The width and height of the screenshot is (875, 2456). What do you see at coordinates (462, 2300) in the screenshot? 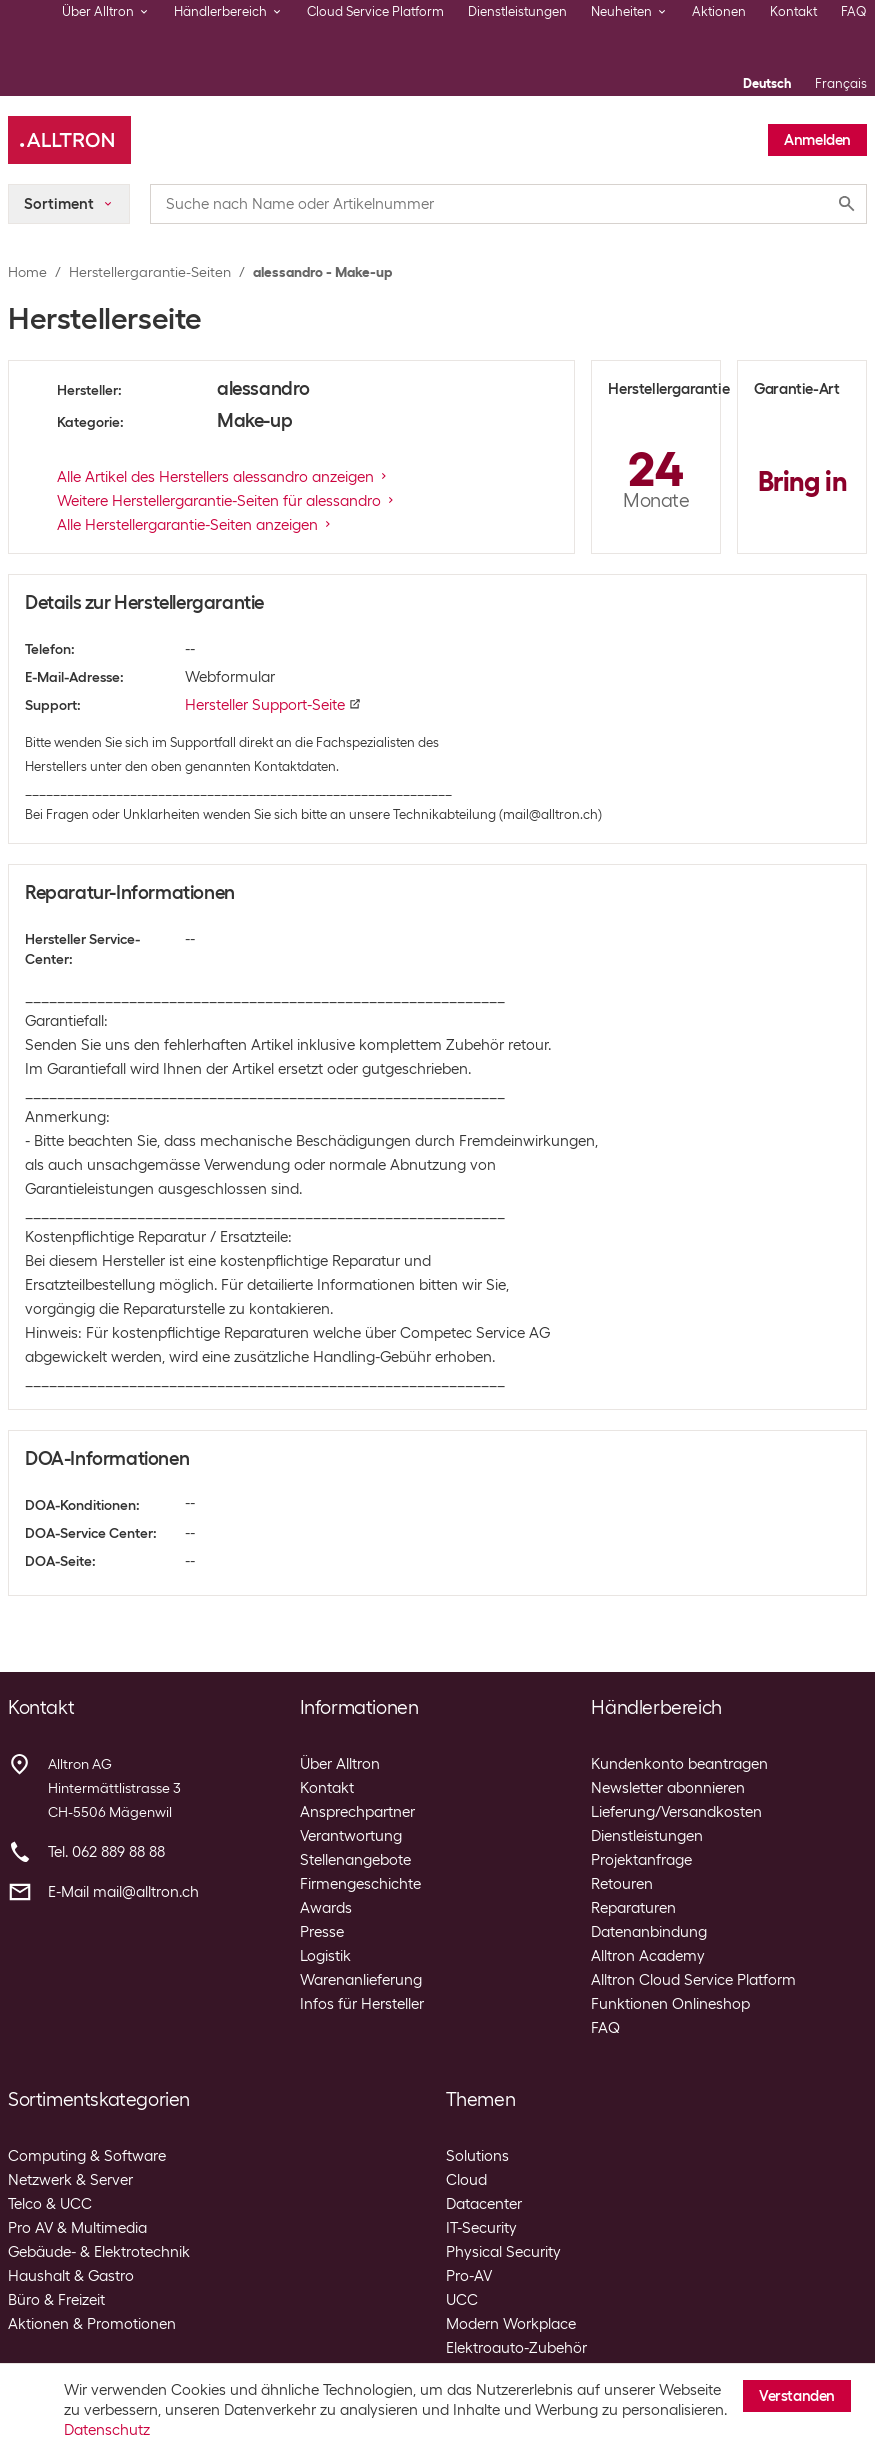
I see `UCC` at bounding box center [462, 2300].